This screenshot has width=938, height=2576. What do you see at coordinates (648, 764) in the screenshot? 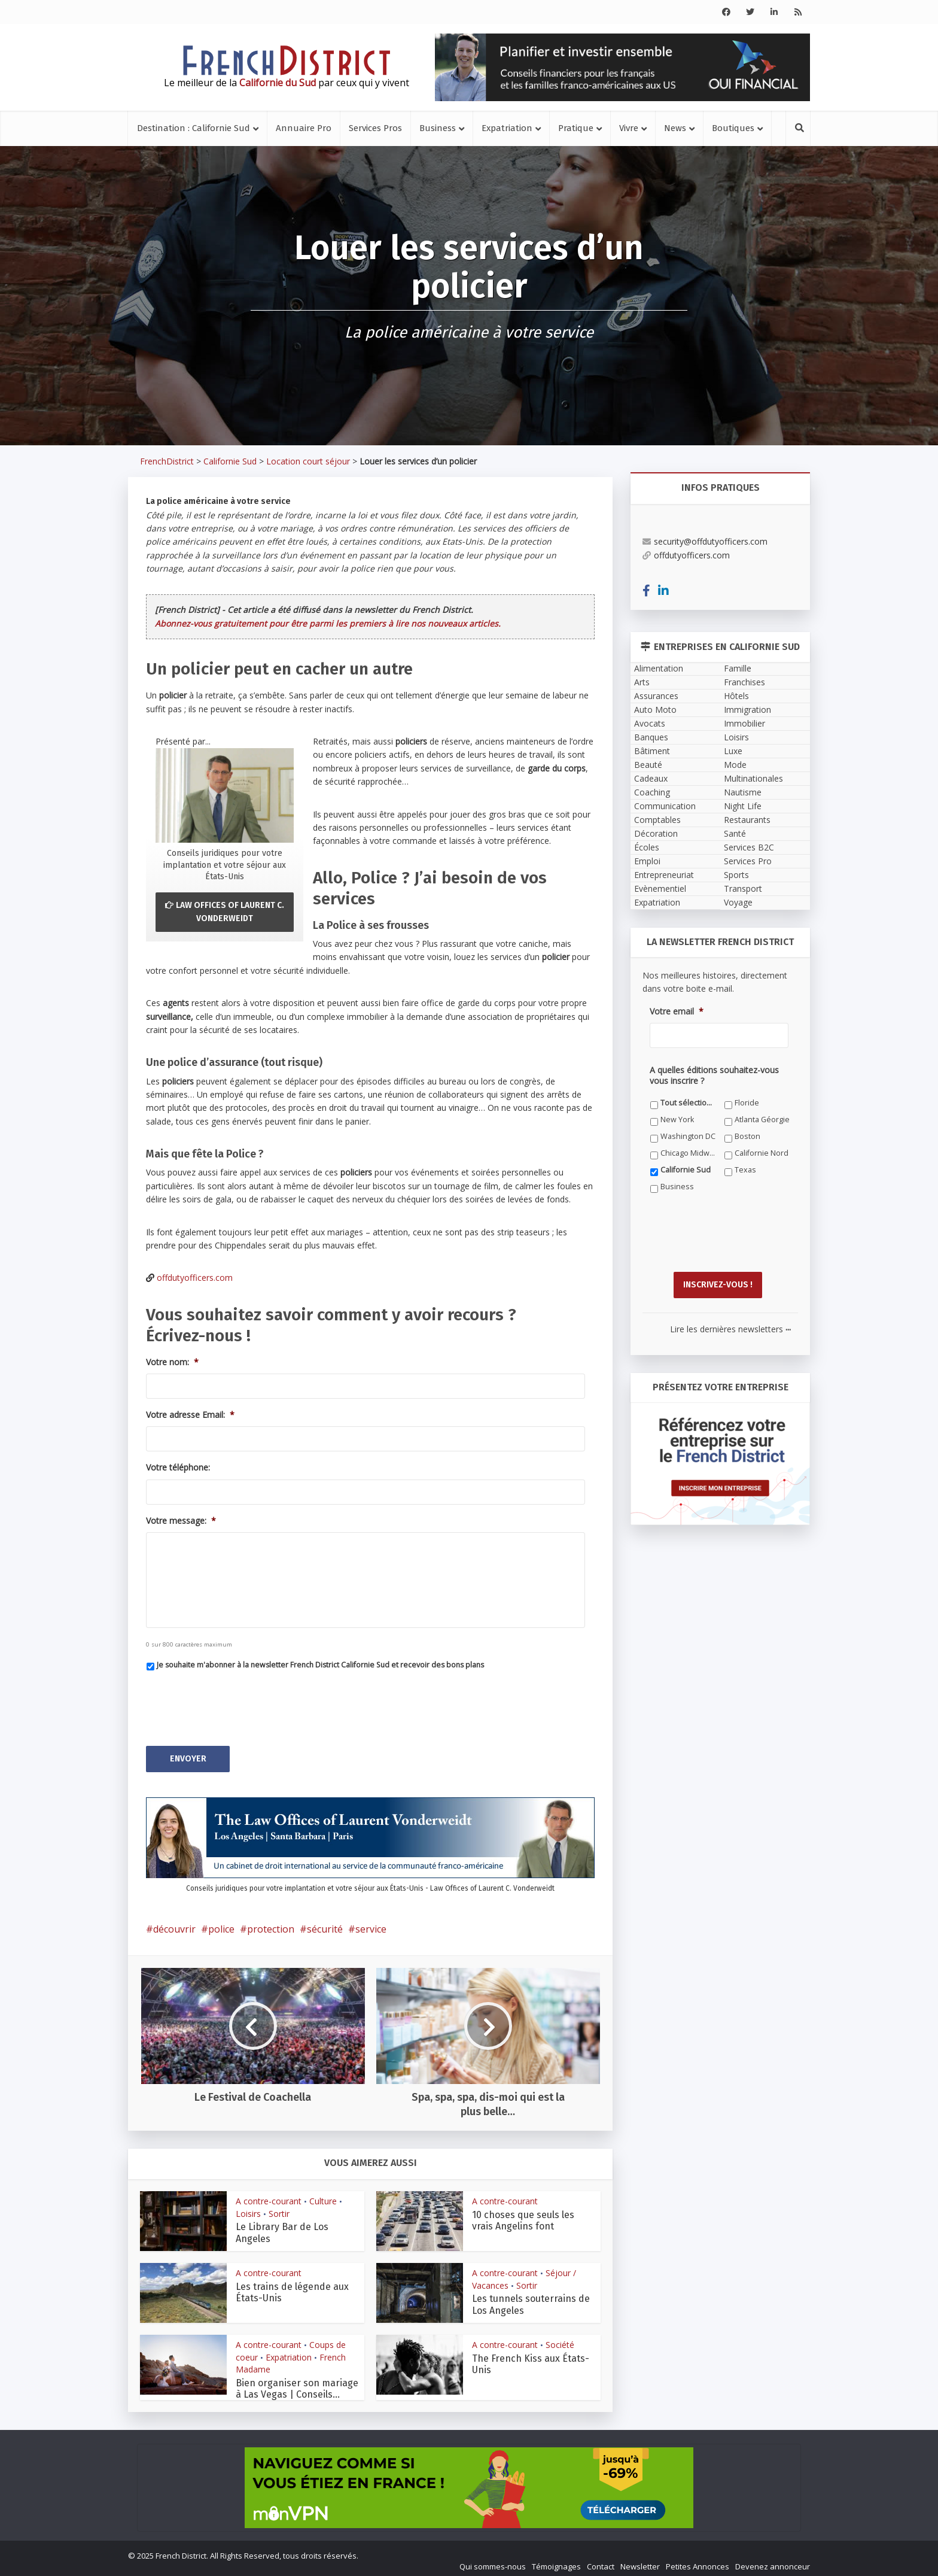
I see `Beauté` at bounding box center [648, 764].